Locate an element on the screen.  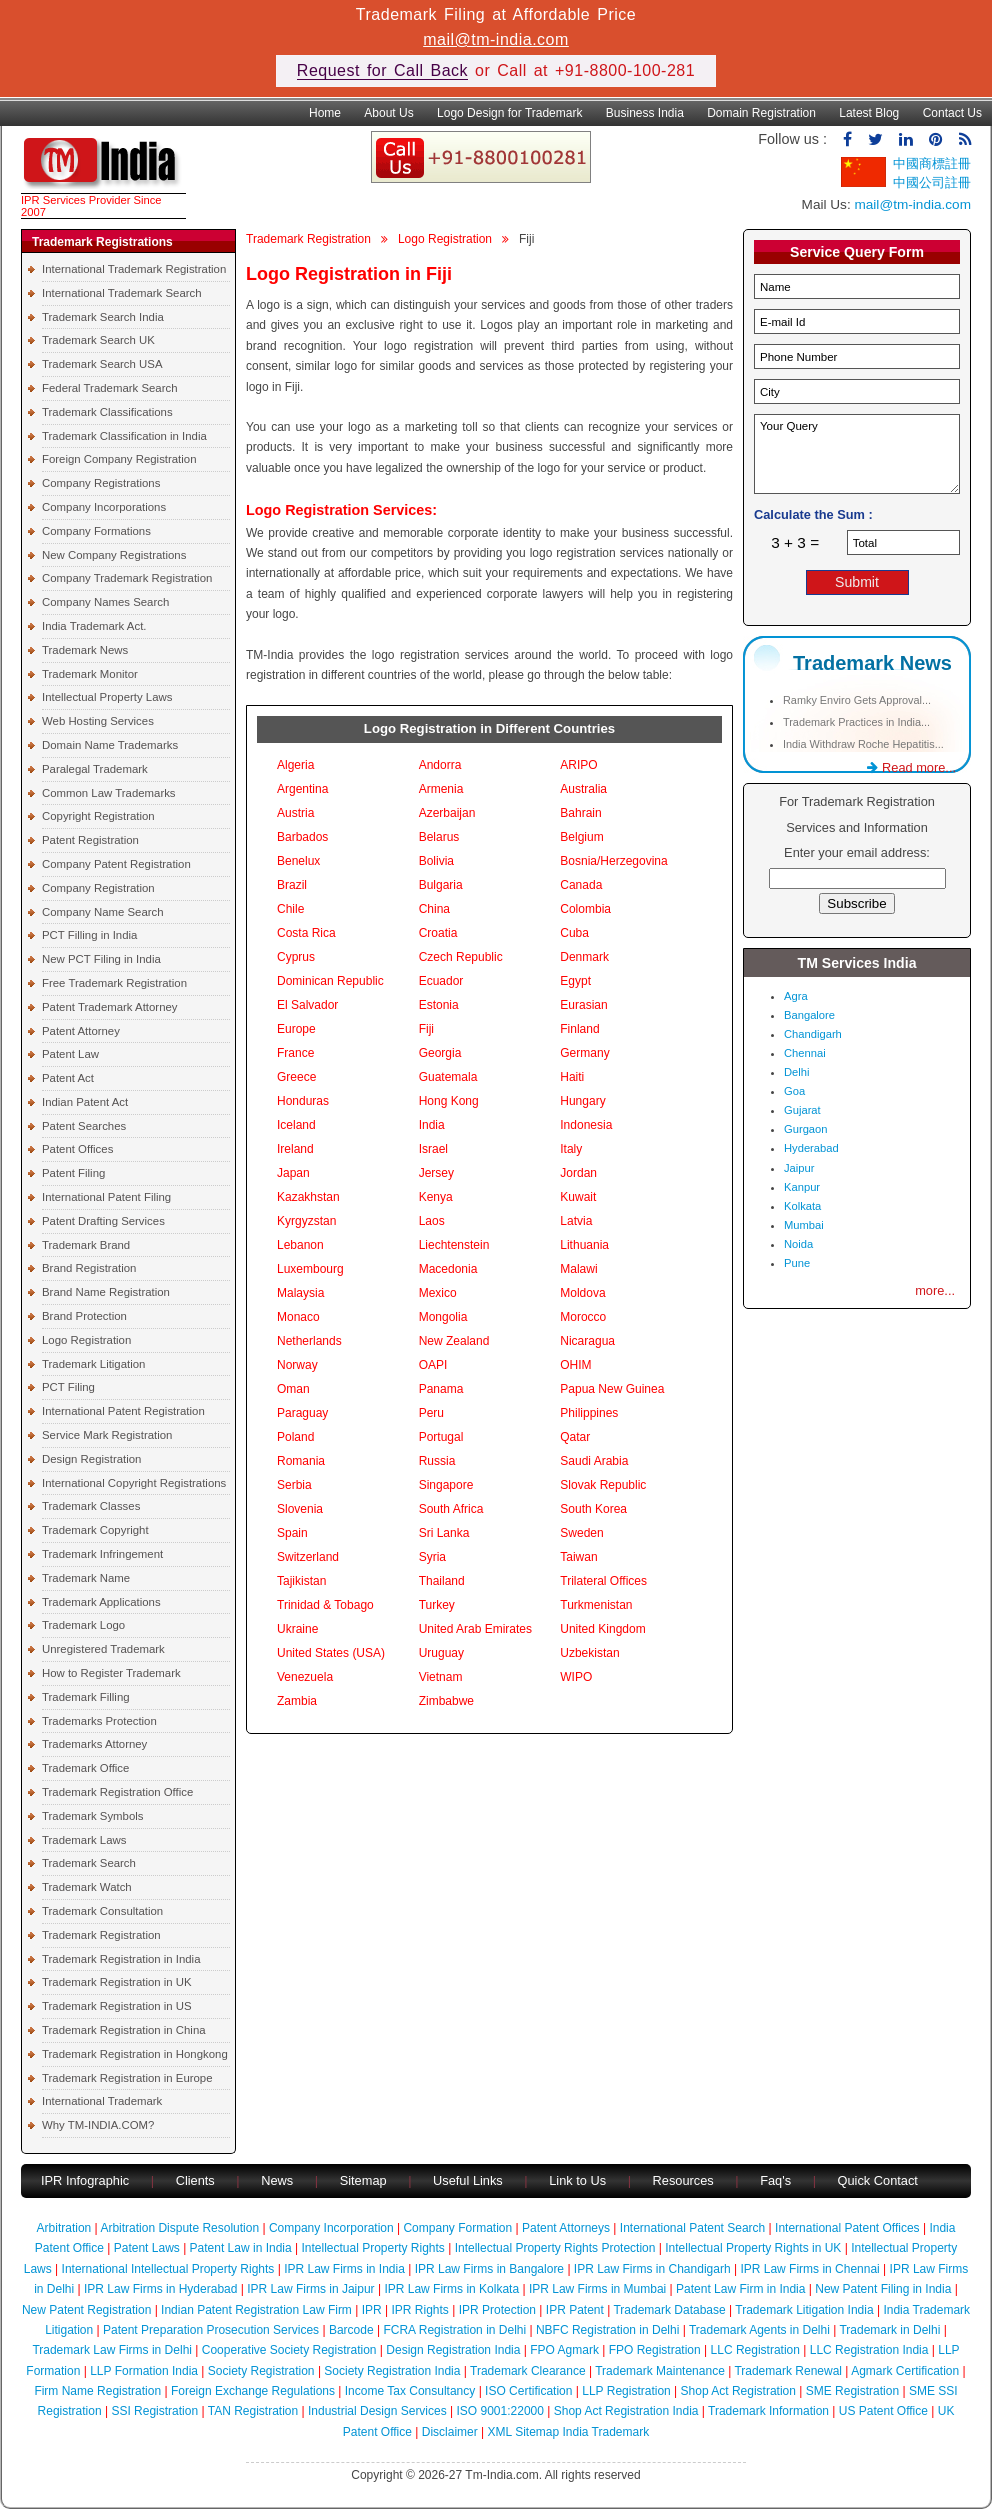
Kazakhstan is located at coordinates (308, 1197).